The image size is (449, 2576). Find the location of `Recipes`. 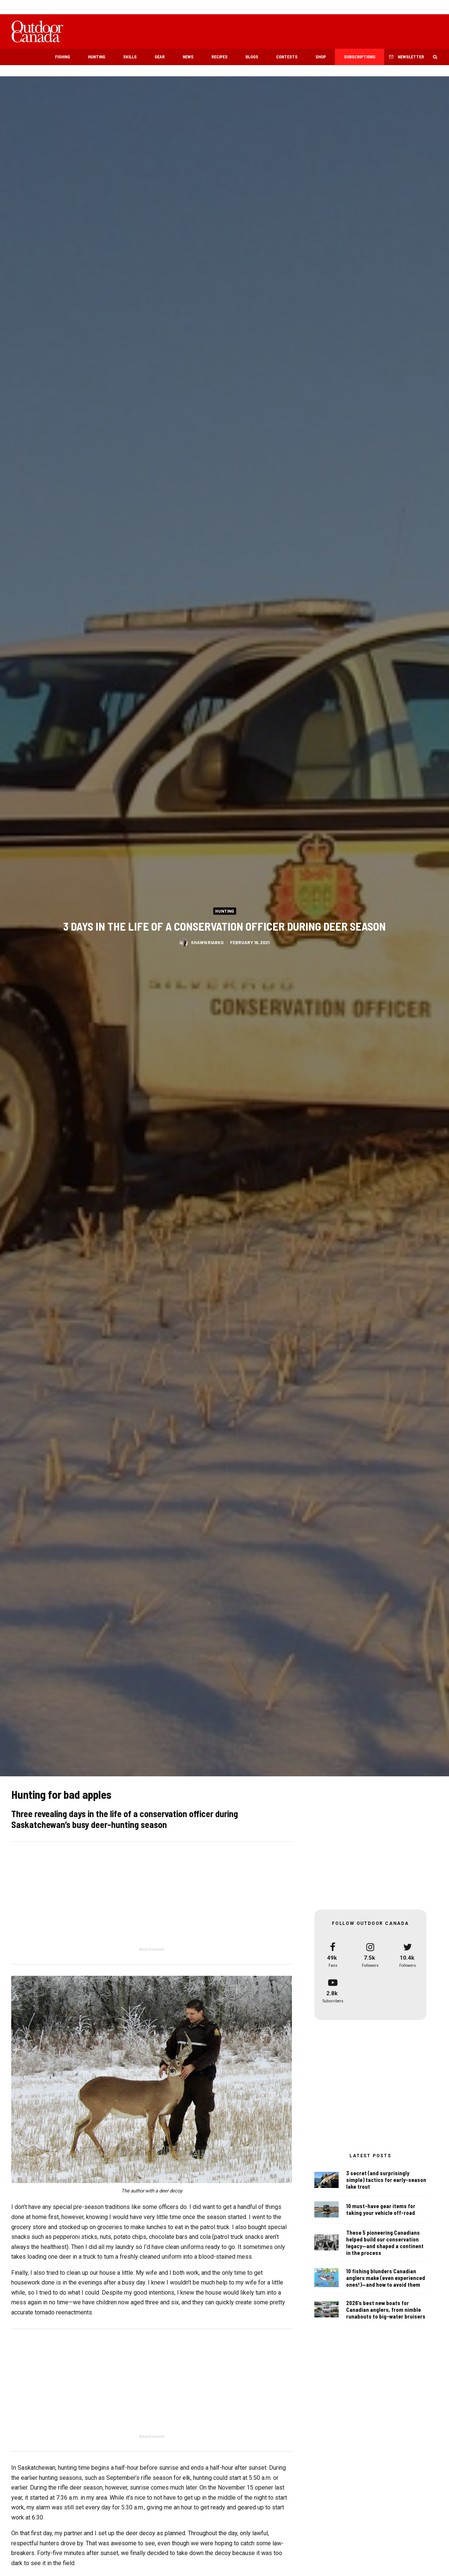

Recipes is located at coordinates (219, 56).